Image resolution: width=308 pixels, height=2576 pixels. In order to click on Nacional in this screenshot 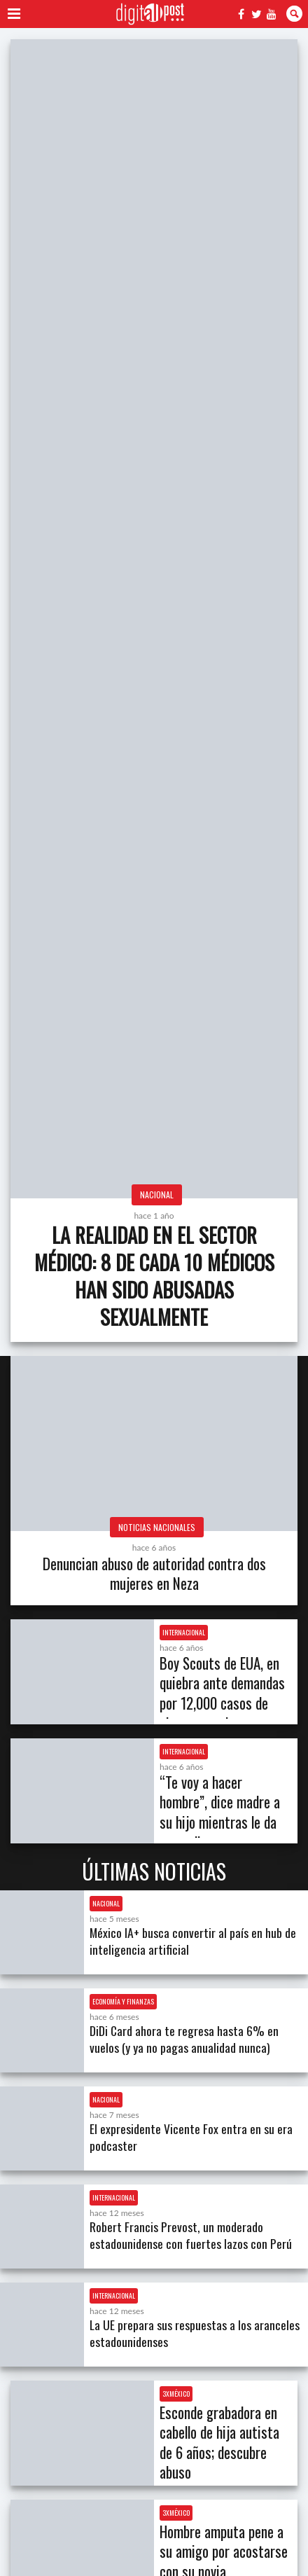, I will do `click(157, 1194)`.